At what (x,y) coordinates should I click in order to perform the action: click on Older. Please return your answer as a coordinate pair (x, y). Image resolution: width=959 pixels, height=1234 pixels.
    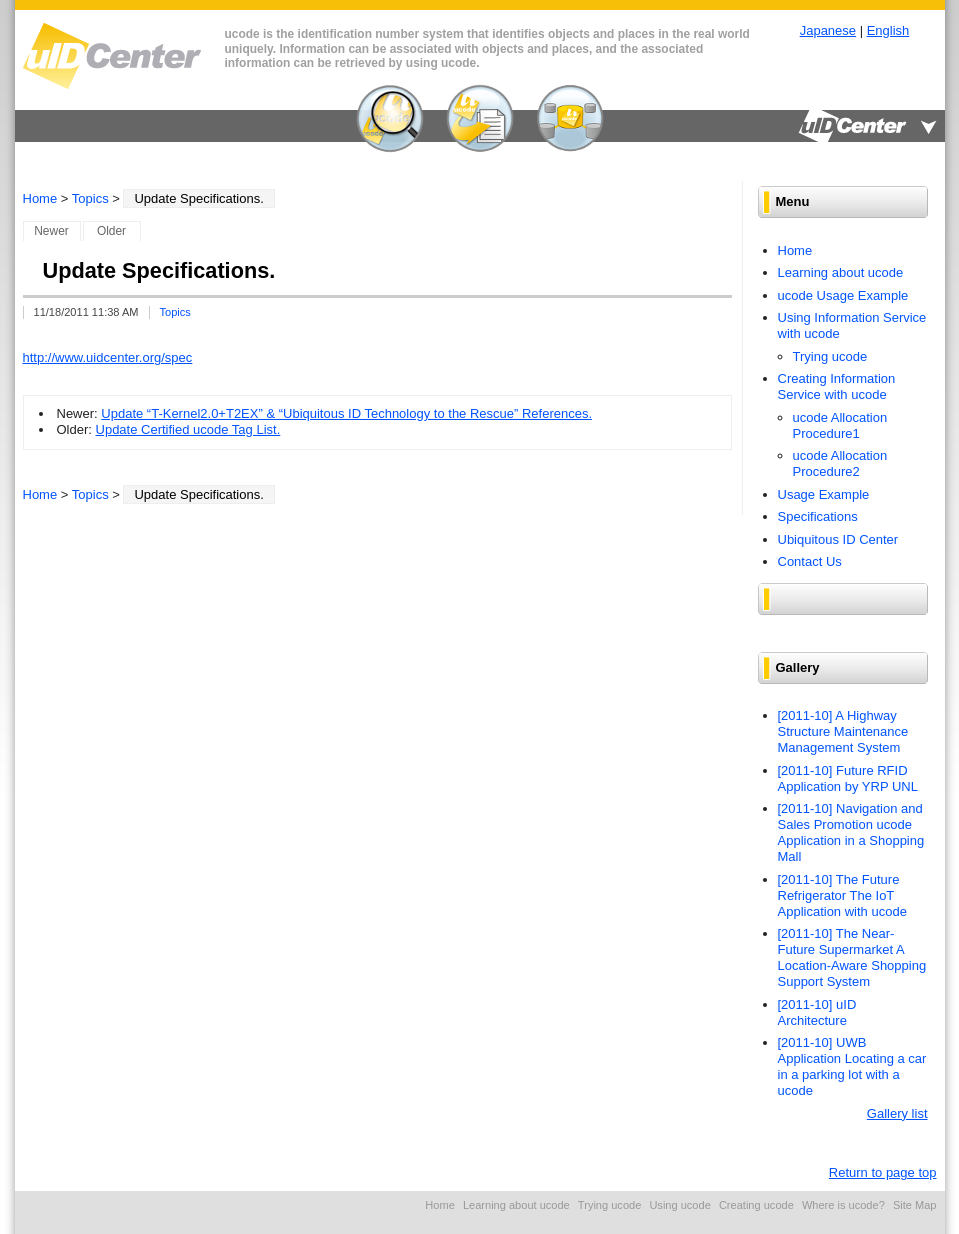
    Looking at the image, I should click on (111, 231).